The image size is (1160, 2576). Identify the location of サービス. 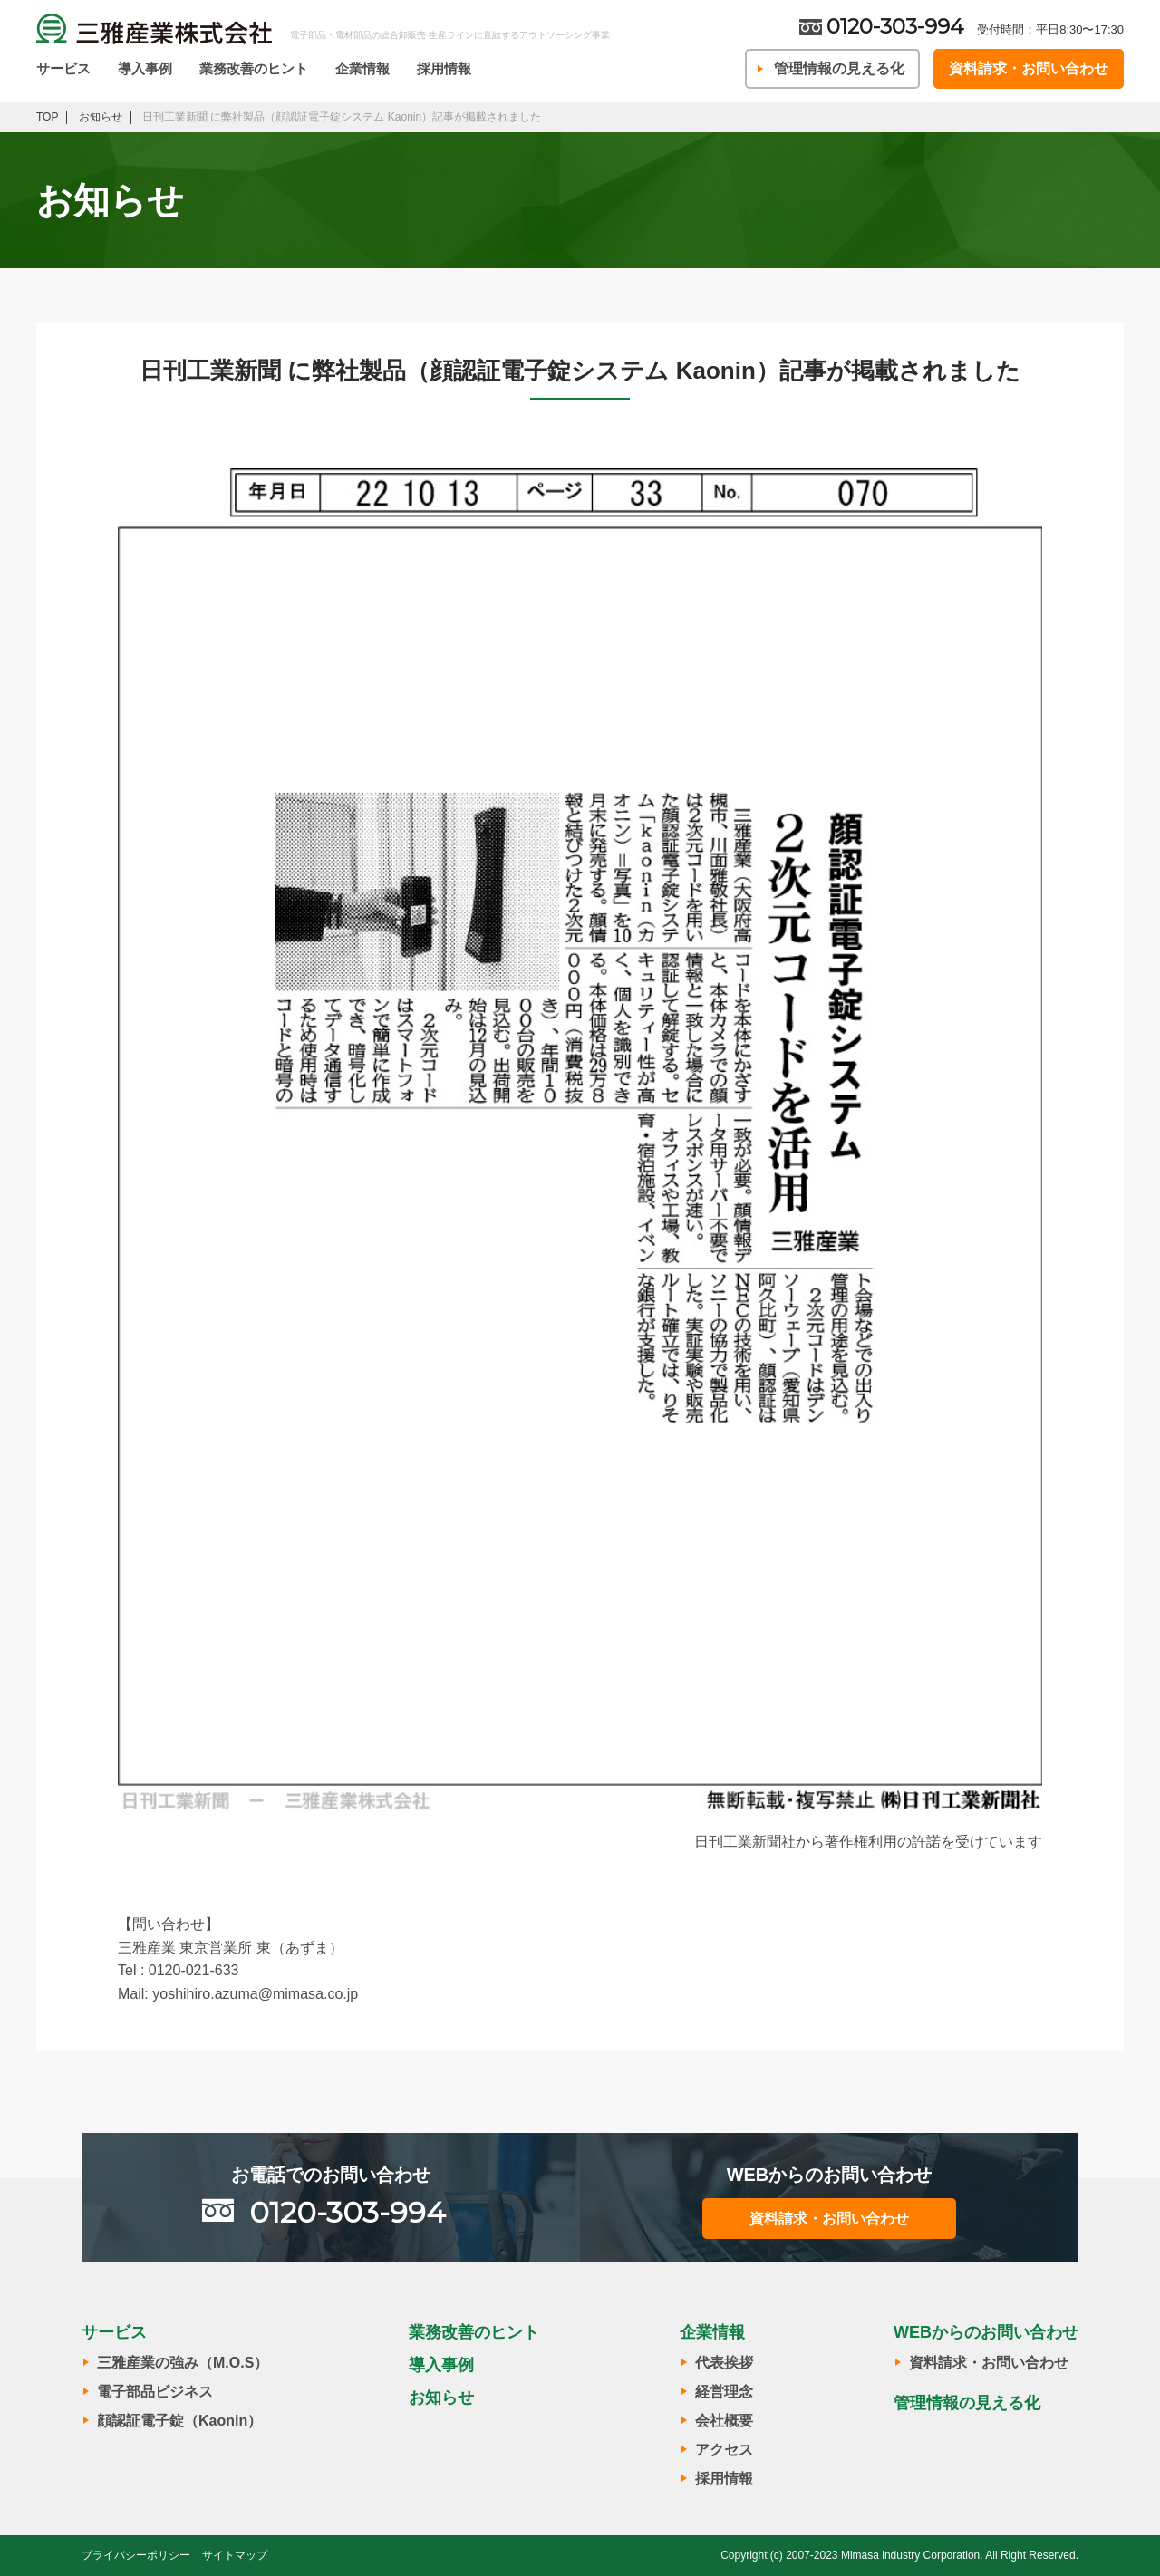
(63, 68).